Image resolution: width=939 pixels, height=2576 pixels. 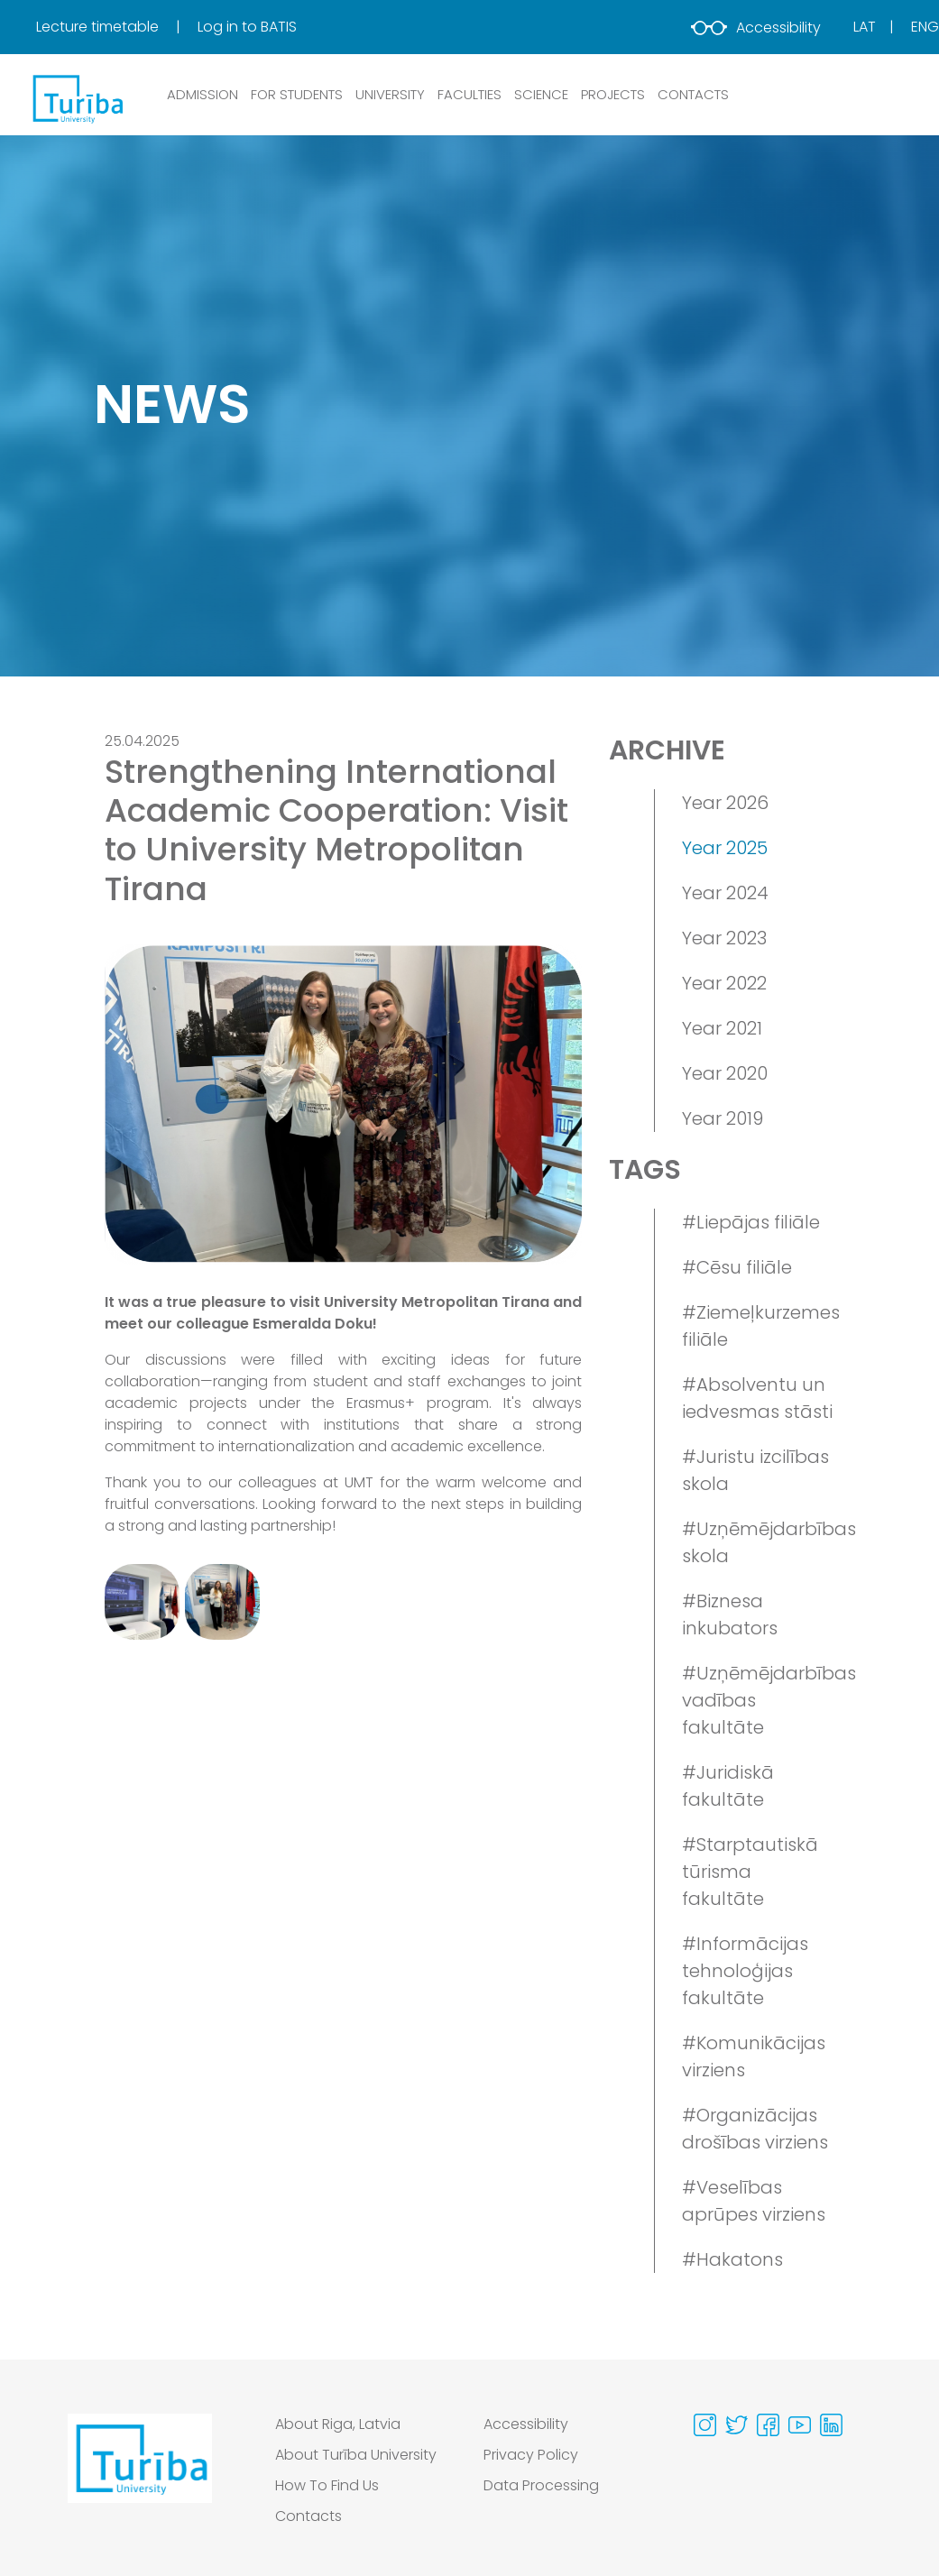 What do you see at coordinates (142, 1601) in the screenshot?
I see `[View gallery image 1]` at bounding box center [142, 1601].